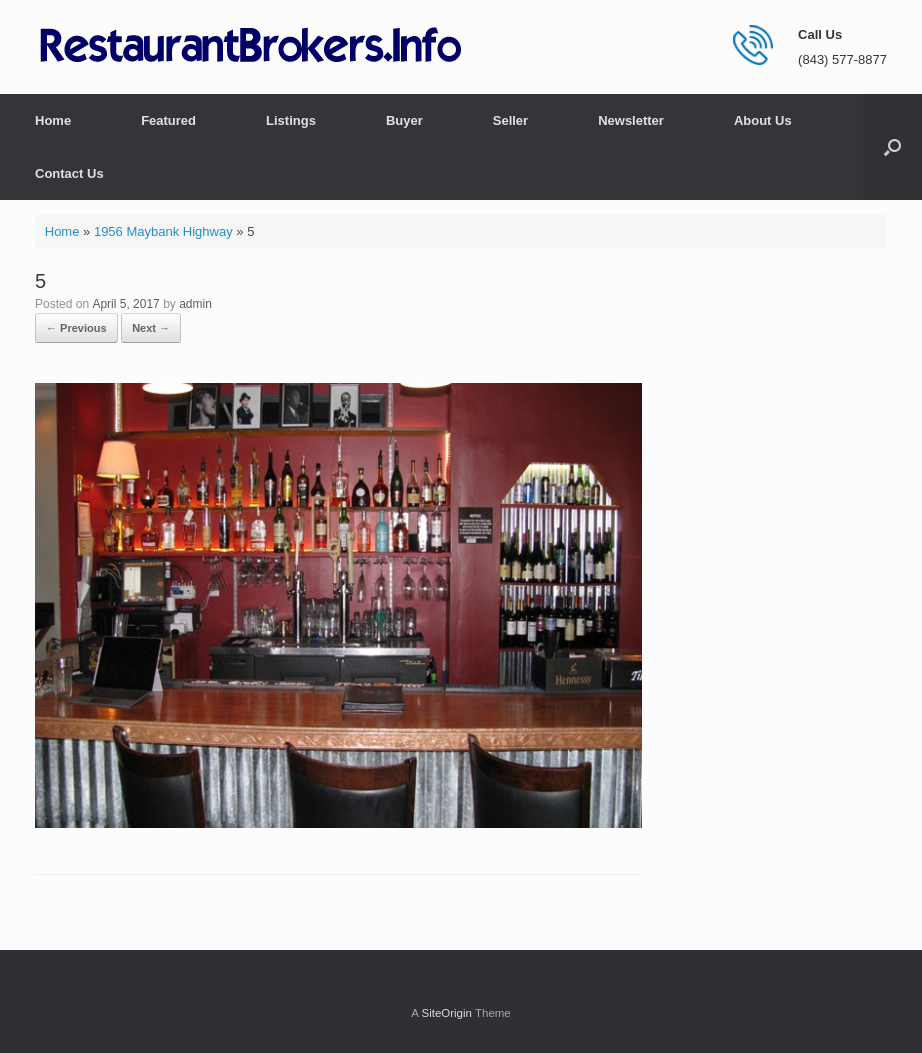  Describe the element at coordinates (404, 120) in the screenshot. I see `Buyer` at that location.